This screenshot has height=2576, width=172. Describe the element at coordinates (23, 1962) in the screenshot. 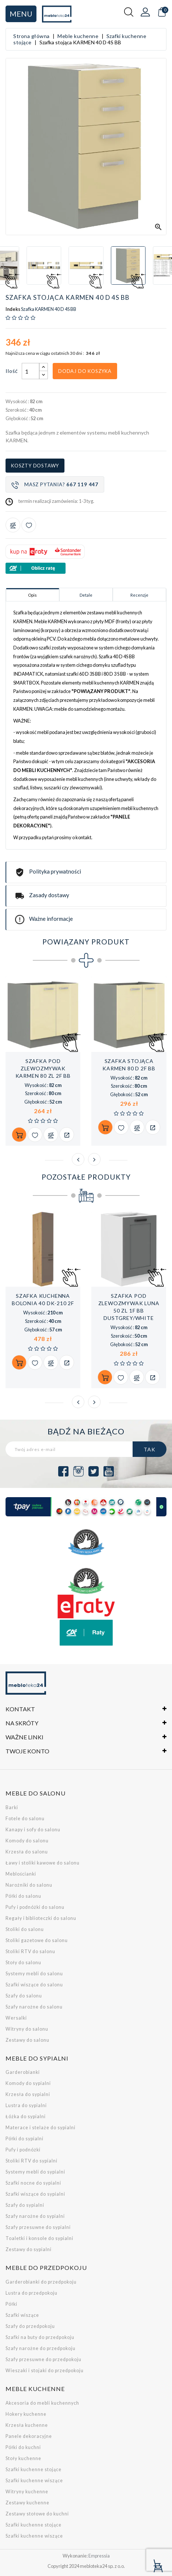

I see `Stoły do salonu` at that location.